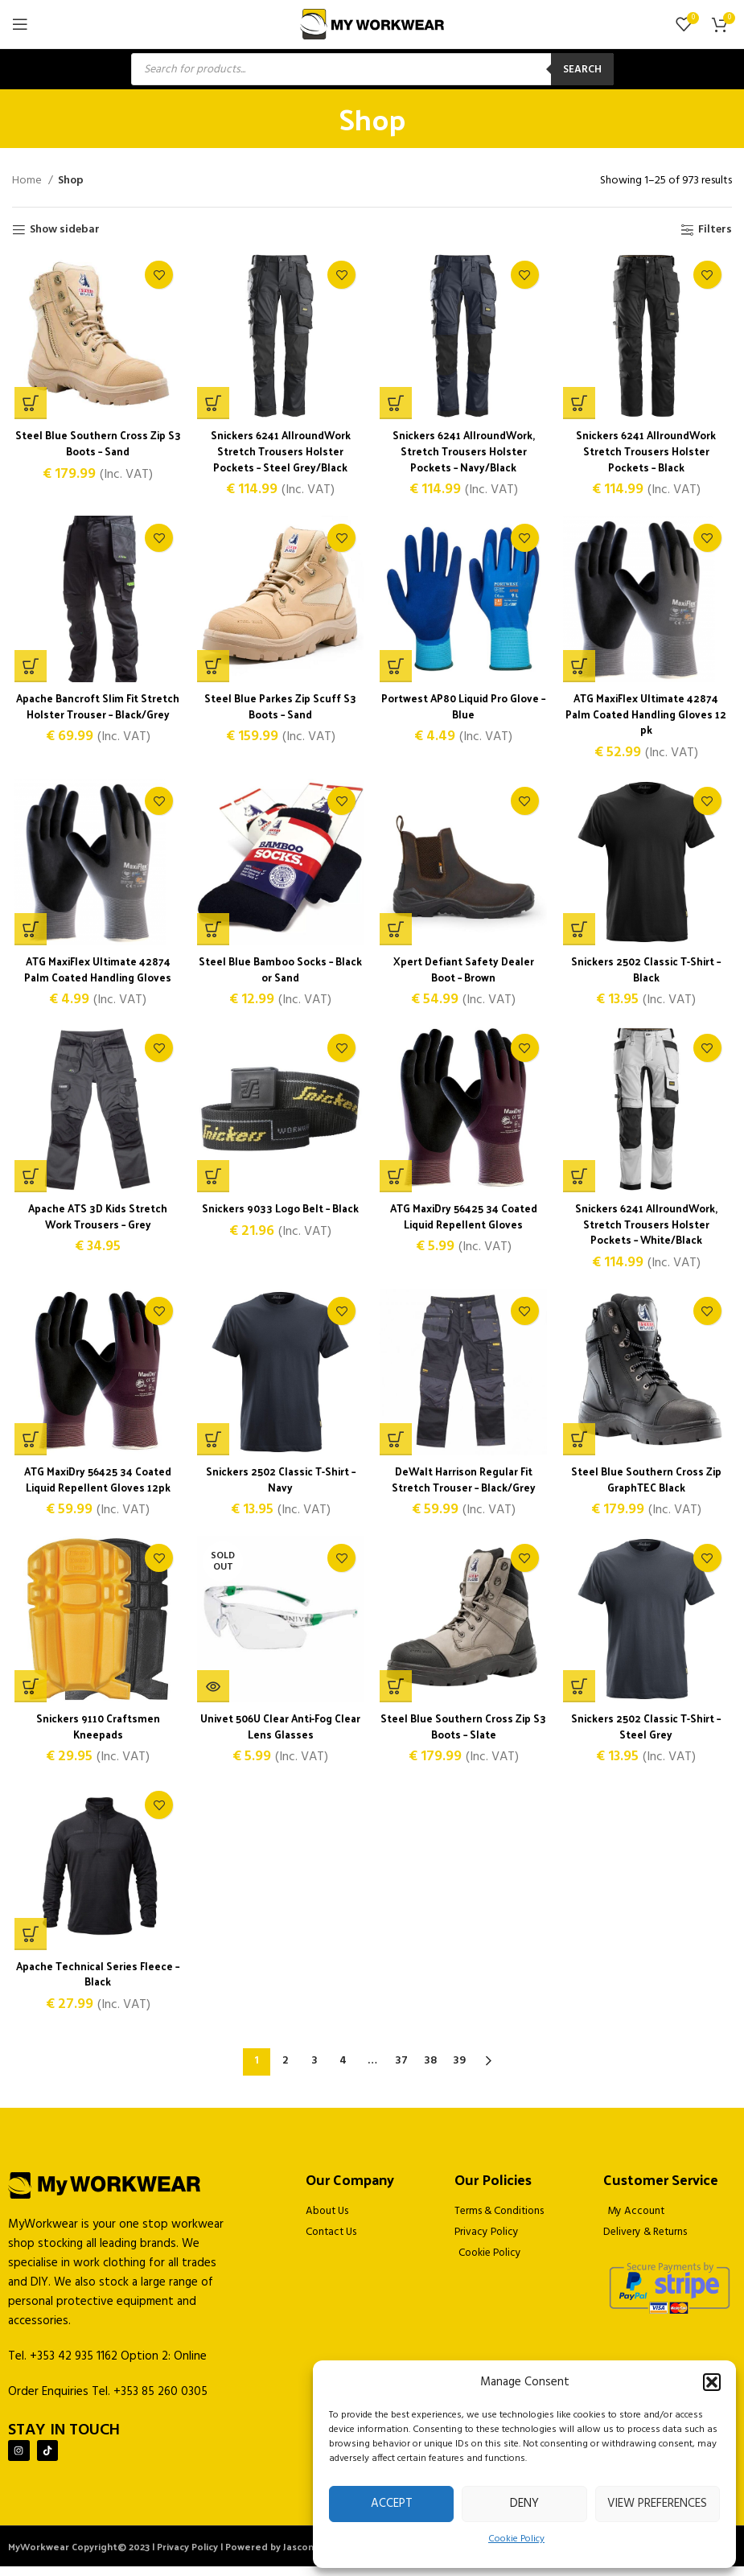 Image resolution: width=744 pixels, height=2576 pixels. What do you see at coordinates (464, 709) in the screenshot?
I see `Portwest AP80 Liquid Pro Glove – Blue` at bounding box center [464, 709].